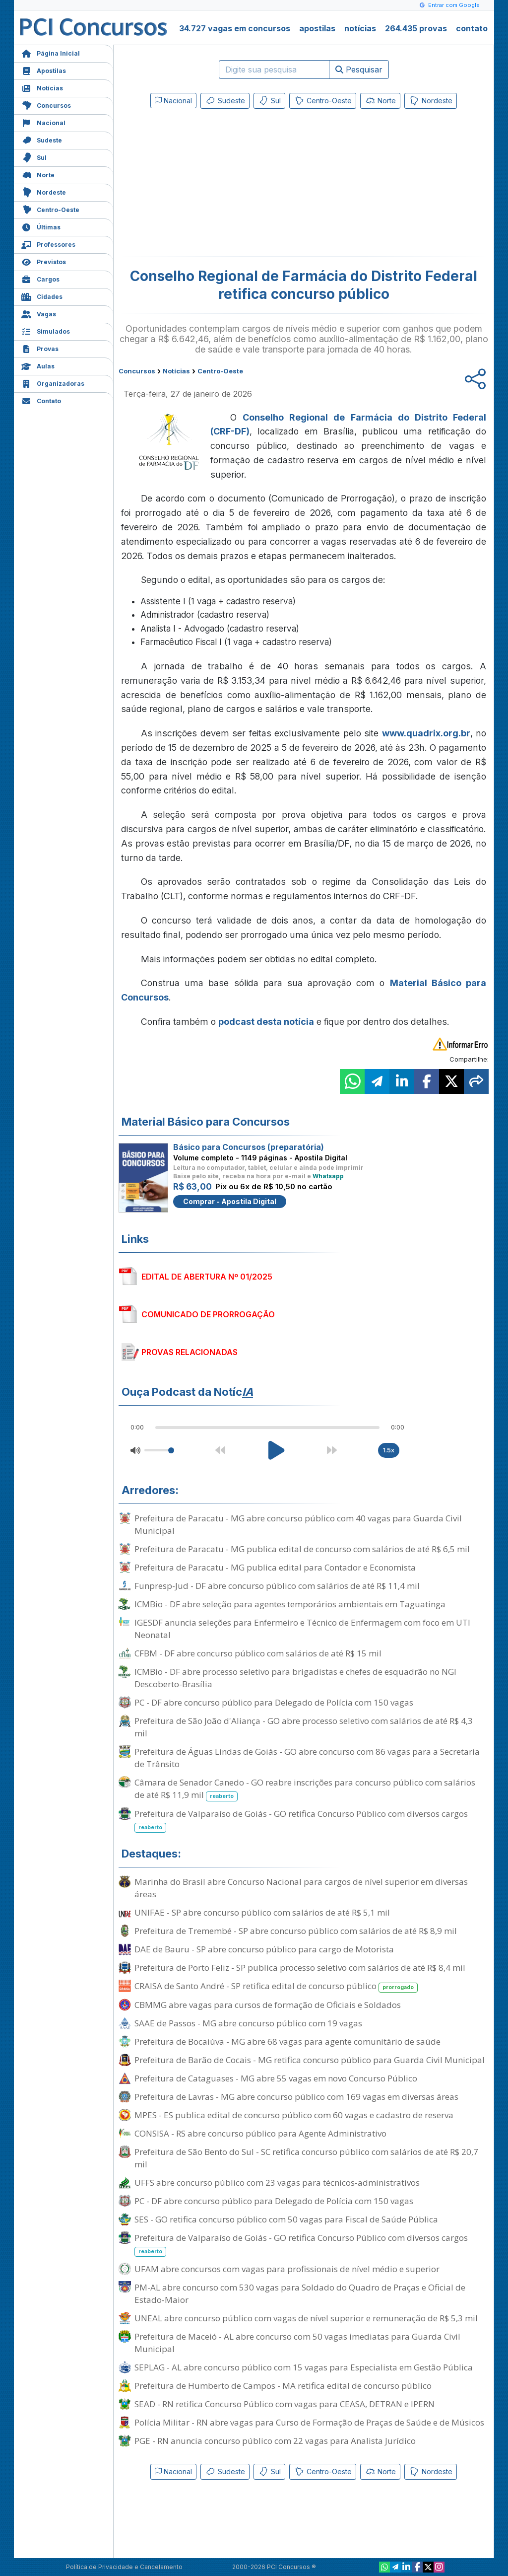 This screenshot has width=508, height=2576. What do you see at coordinates (42, 295) in the screenshot?
I see `Cidades` at bounding box center [42, 295].